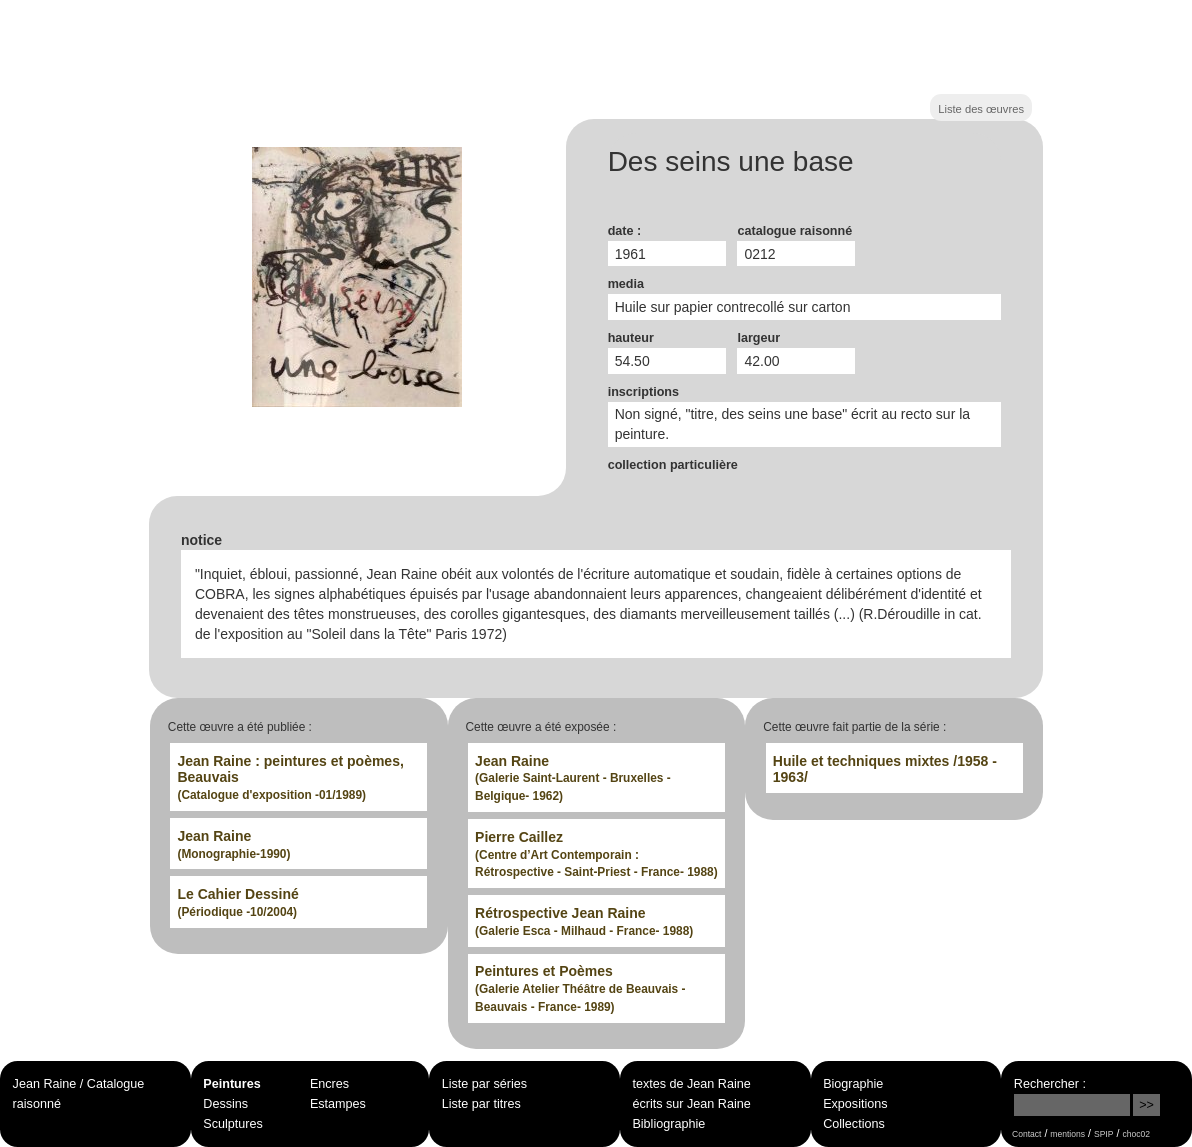 The image size is (1192, 1147). What do you see at coordinates (1136, 1134) in the screenshot?
I see `choc02` at bounding box center [1136, 1134].